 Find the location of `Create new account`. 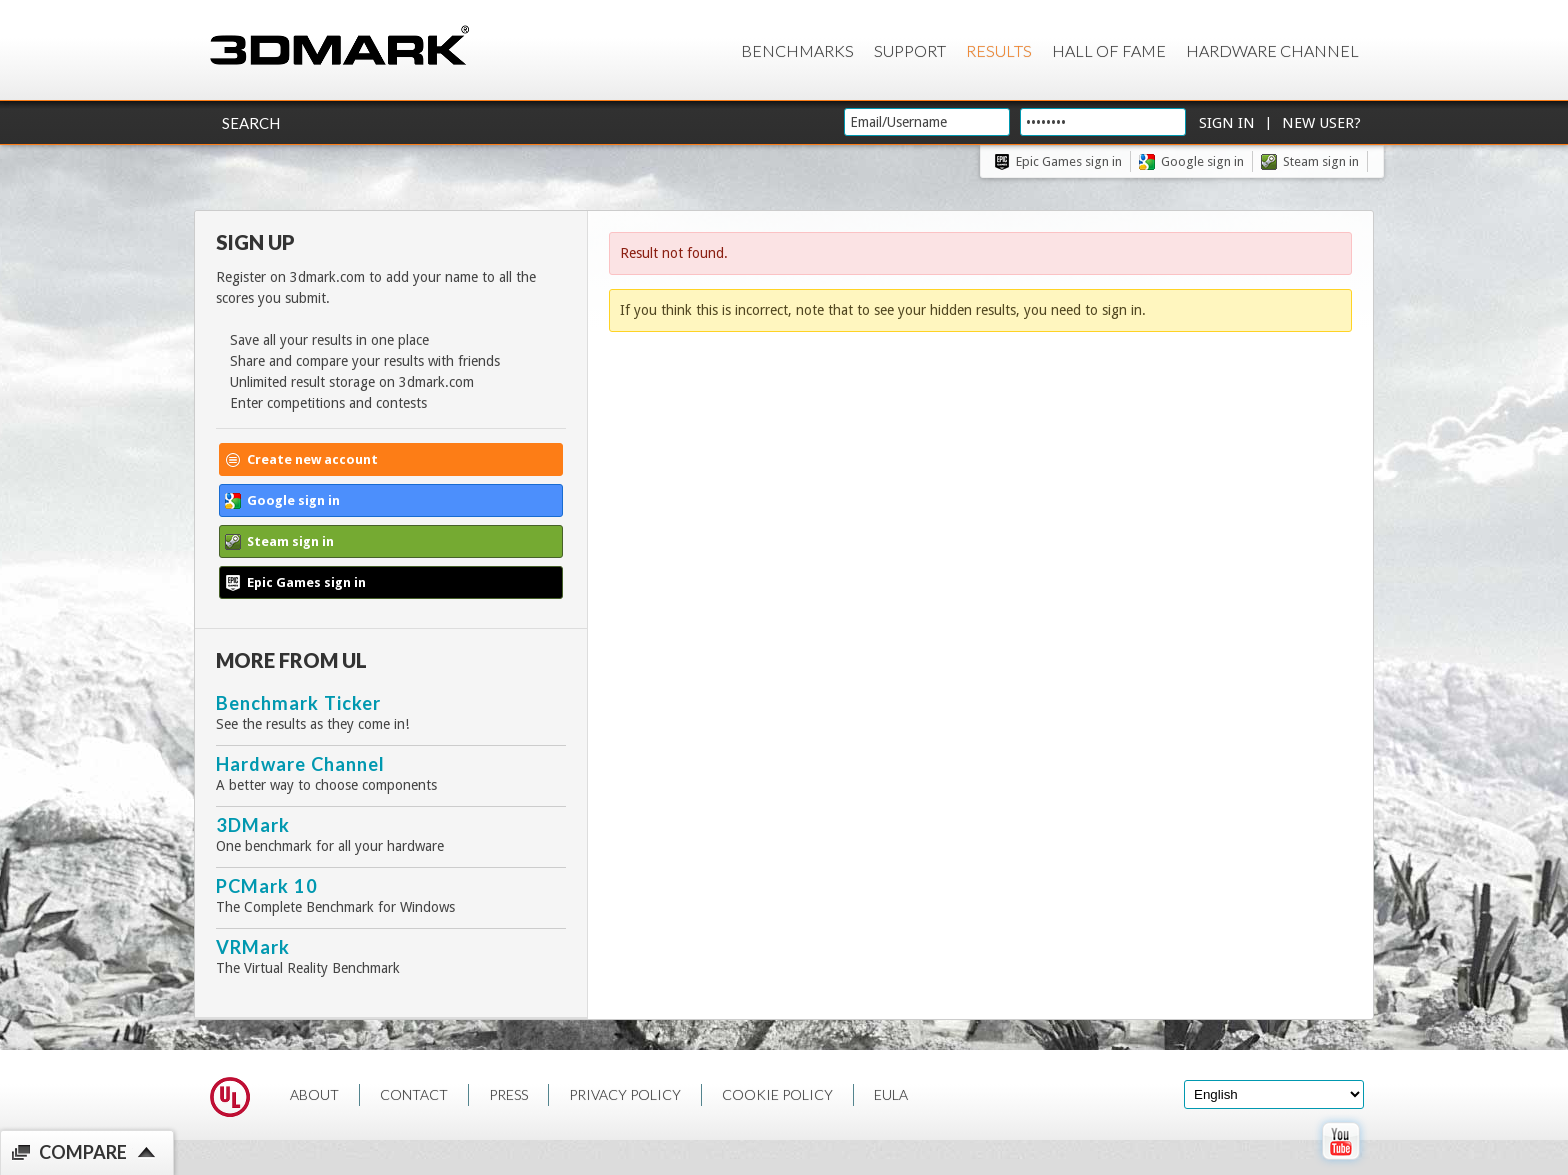

Create new account is located at coordinates (312, 459).